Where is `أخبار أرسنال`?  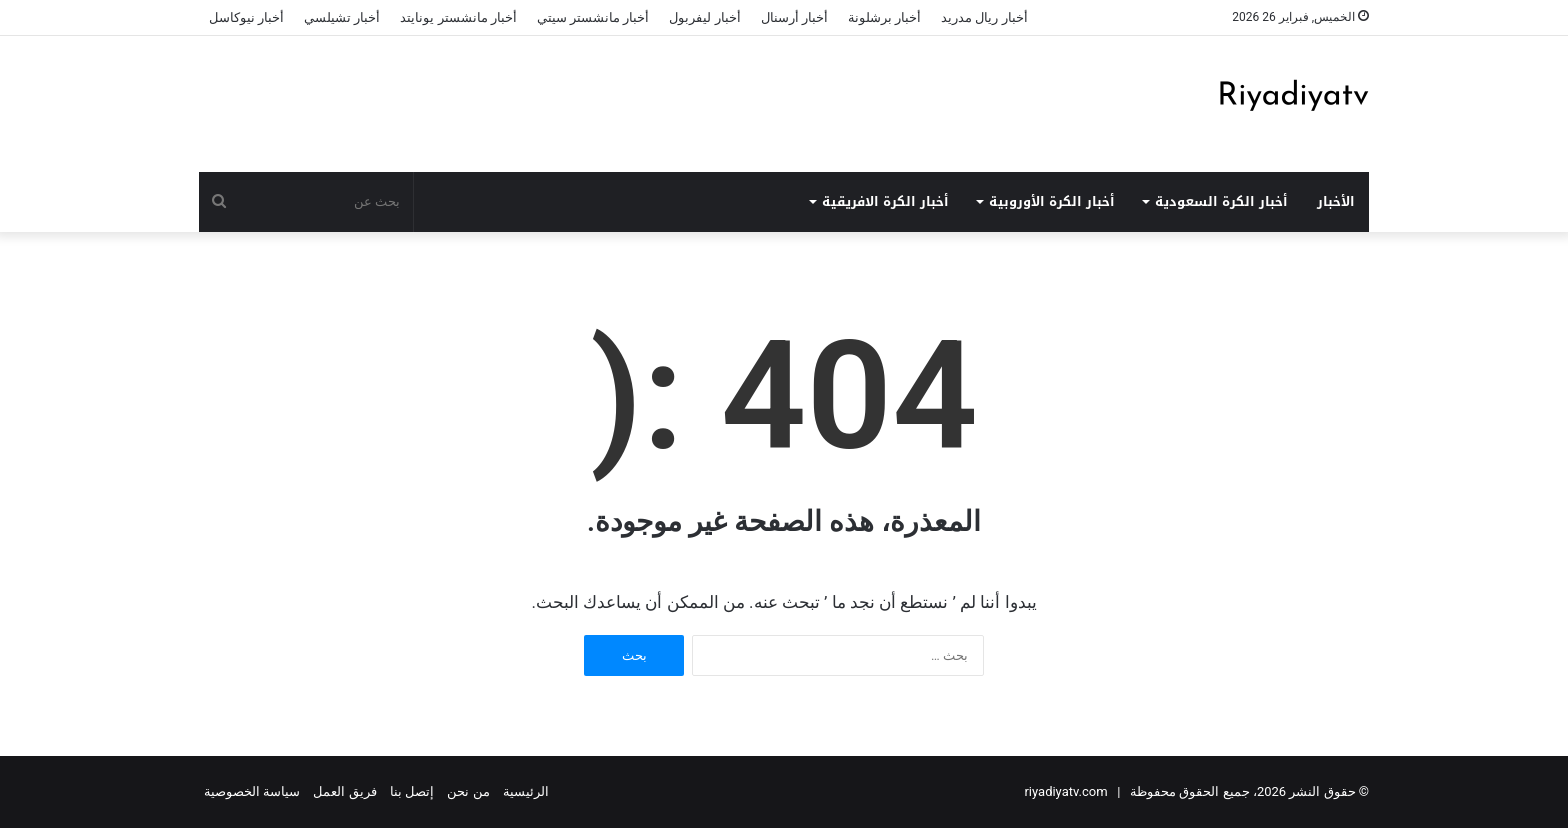 أخبار أرسنال is located at coordinates (794, 17).